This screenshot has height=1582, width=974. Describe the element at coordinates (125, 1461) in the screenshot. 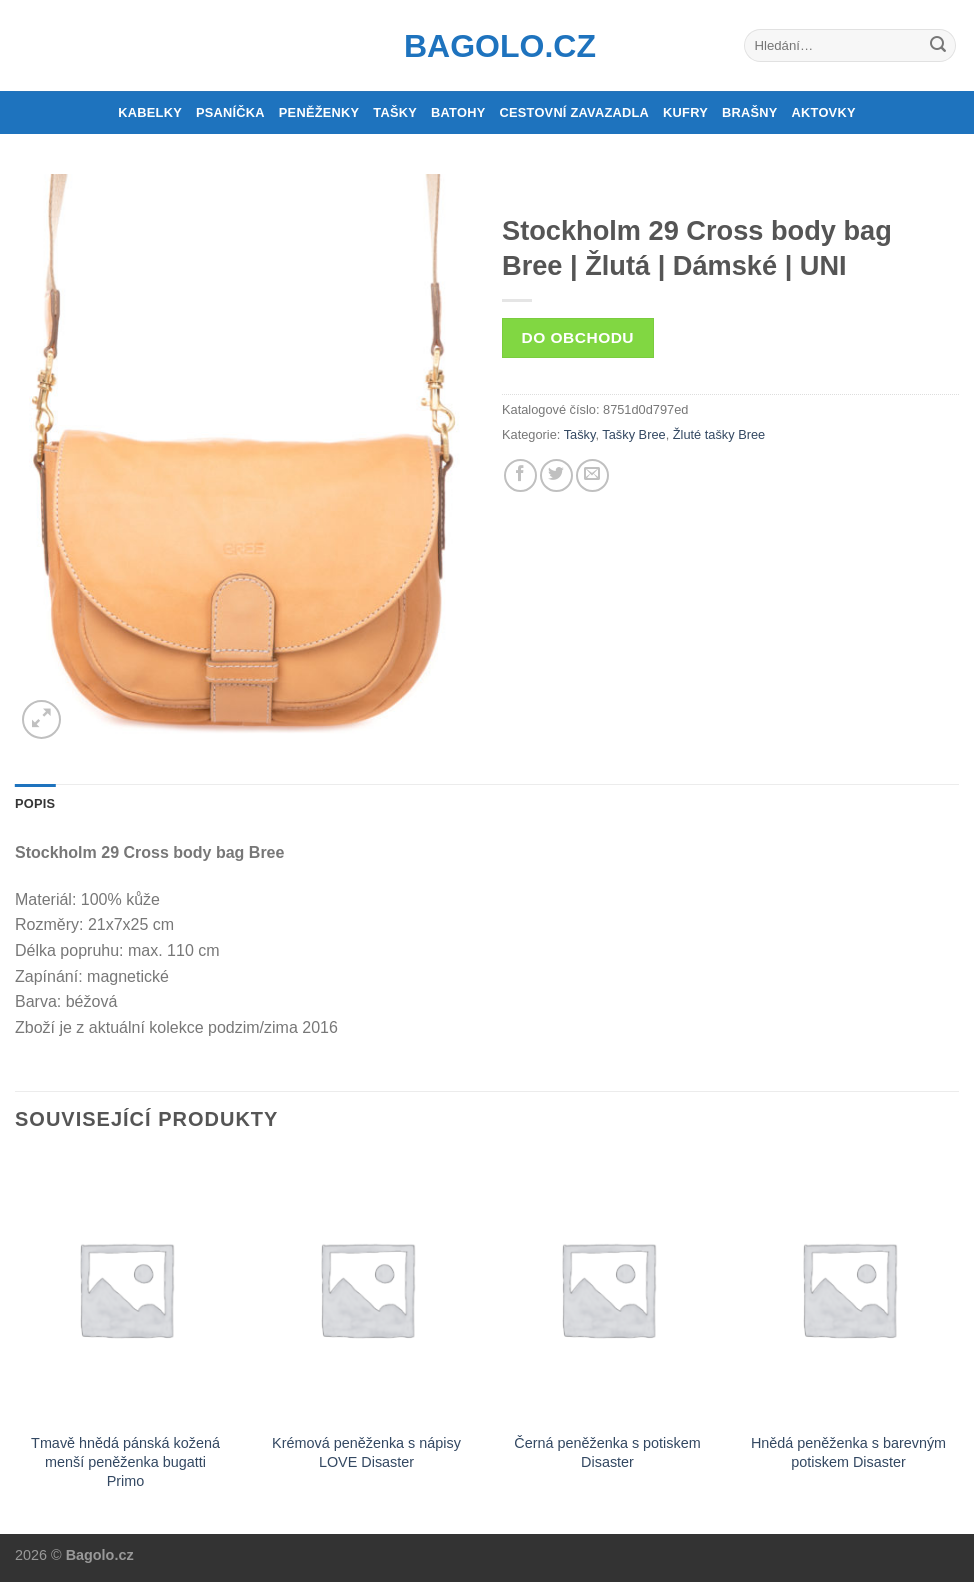

I see `Tmavě hnědá pánská kožená menší peněženka bugatti Primo` at that location.